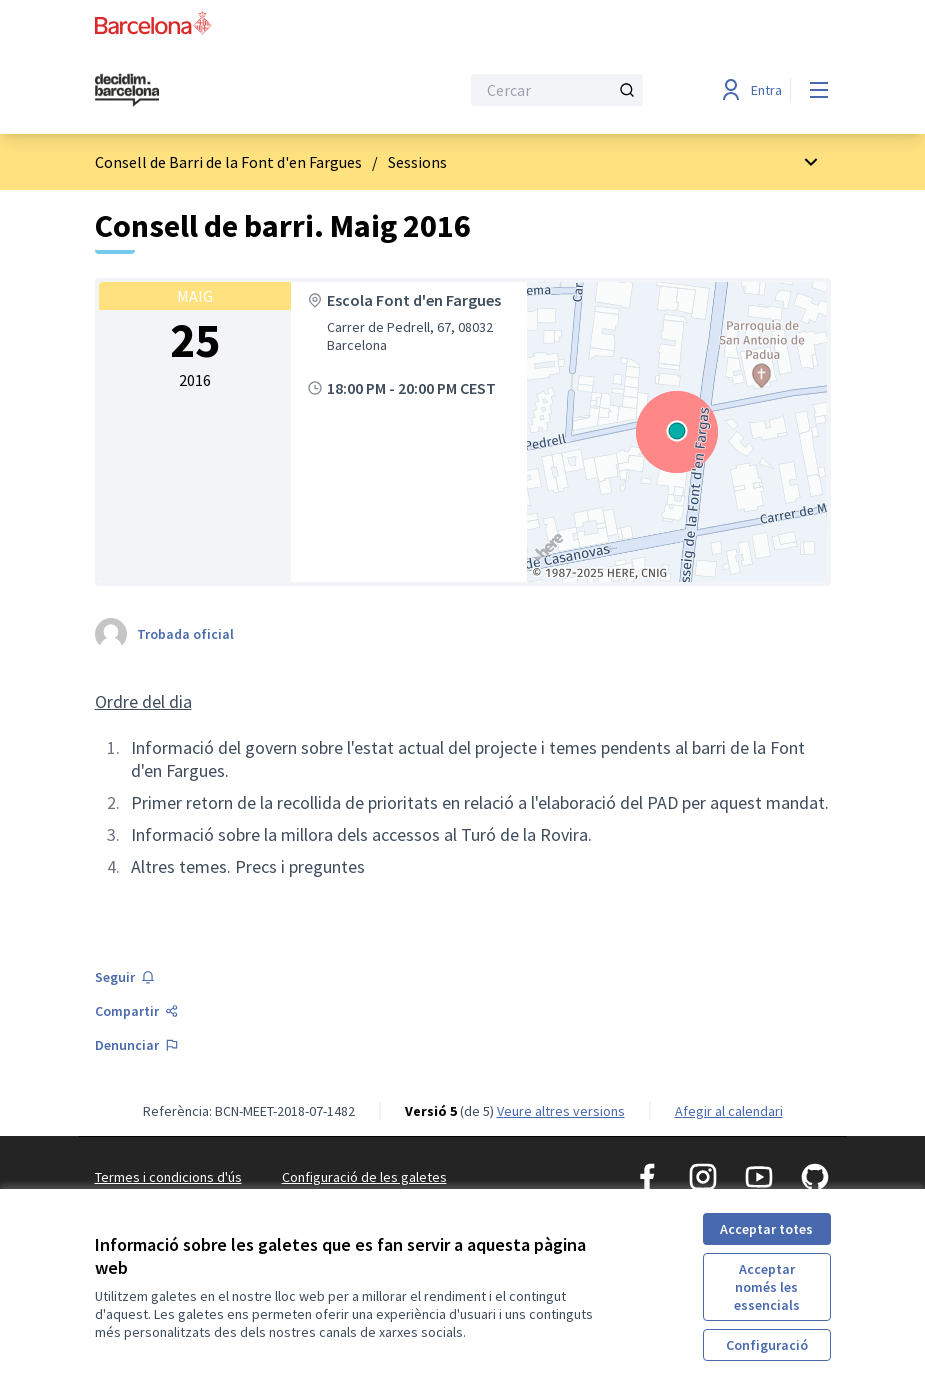 The height and width of the screenshot is (1385, 925). What do you see at coordinates (561, 1111) in the screenshot?
I see `veure altres versions` at bounding box center [561, 1111].